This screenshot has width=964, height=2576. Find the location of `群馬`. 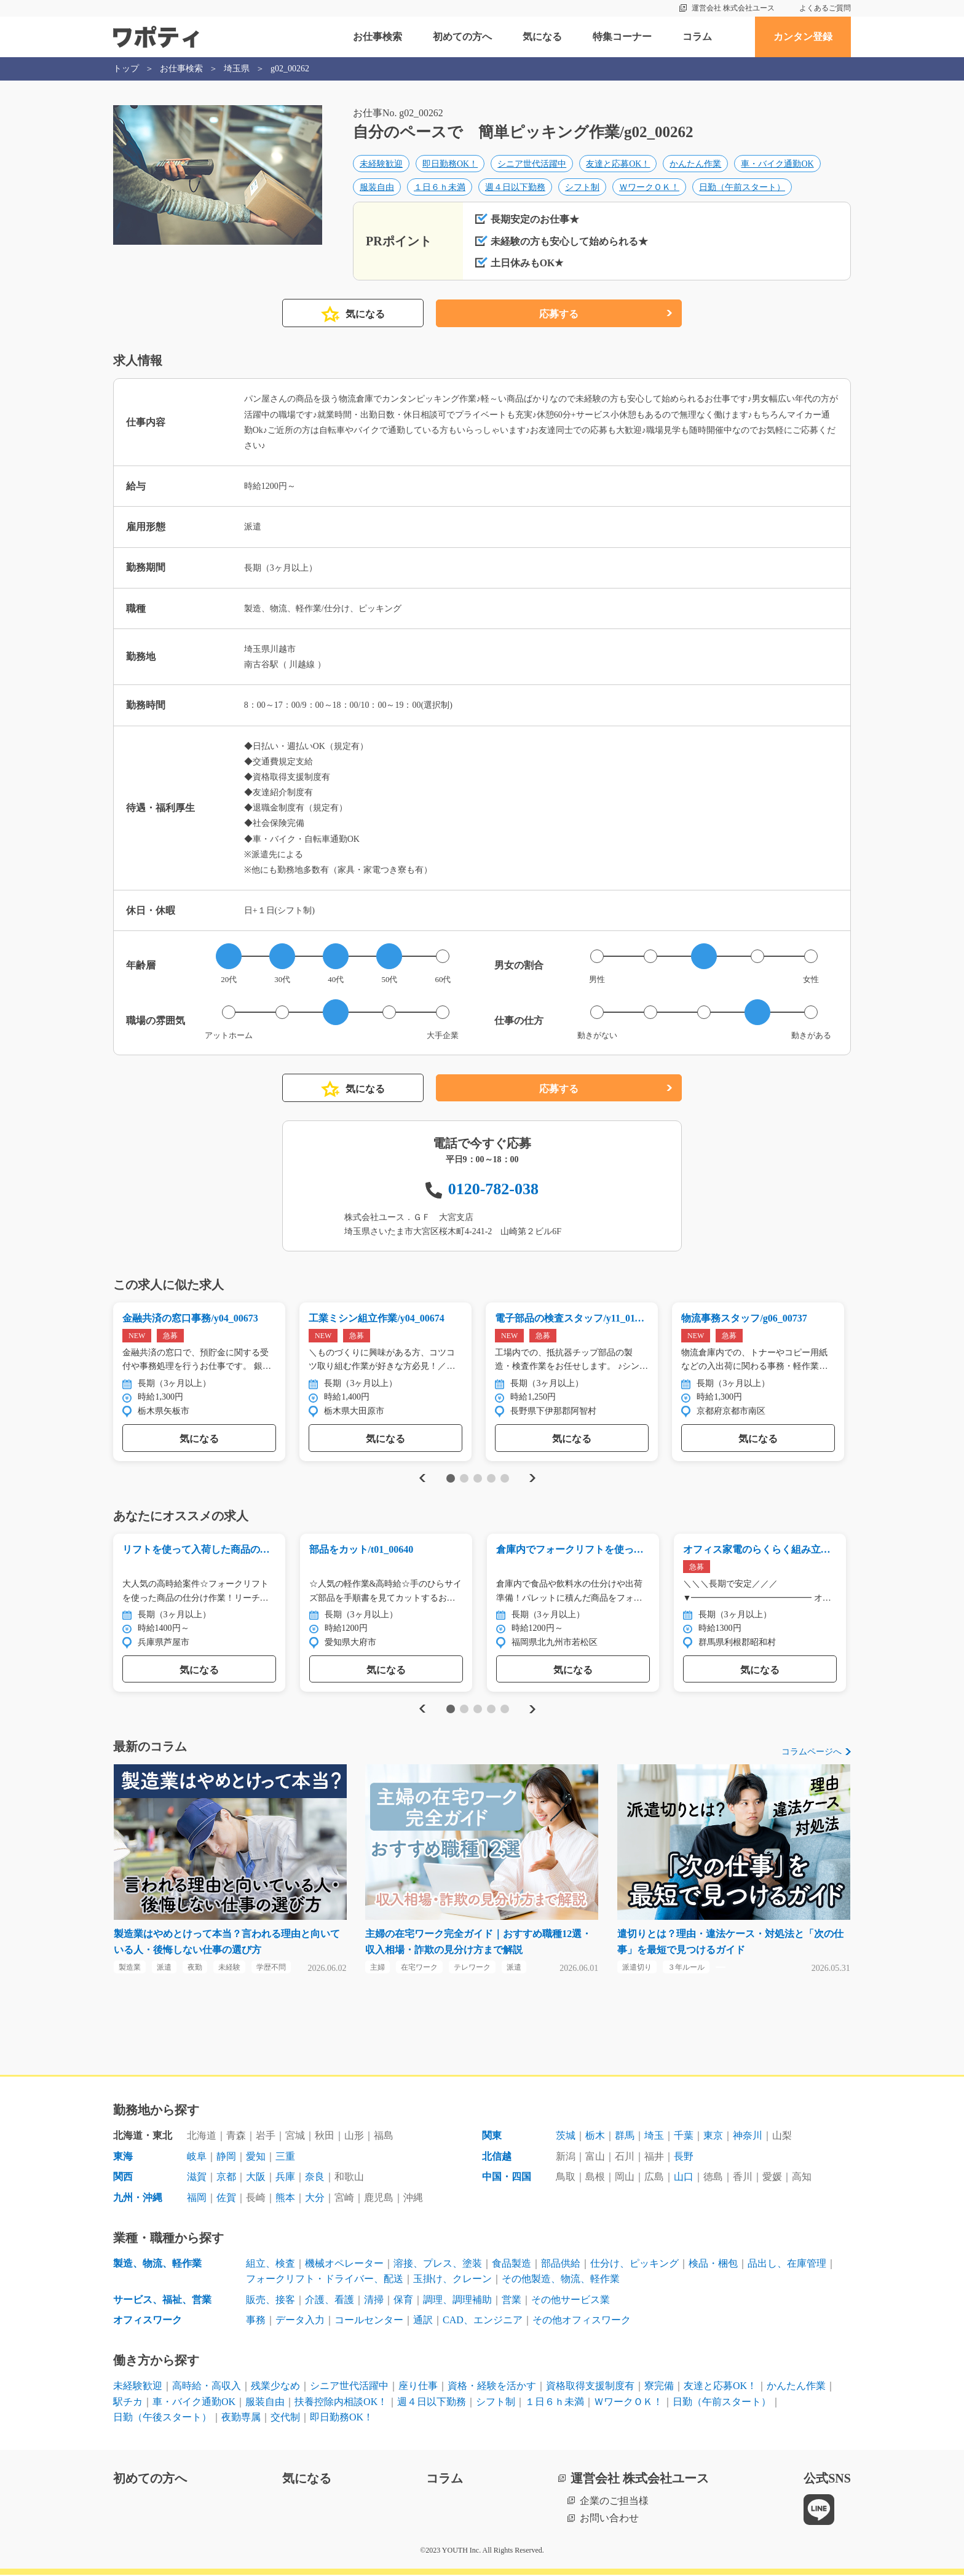

群馬 is located at coordinates (624, 2136).